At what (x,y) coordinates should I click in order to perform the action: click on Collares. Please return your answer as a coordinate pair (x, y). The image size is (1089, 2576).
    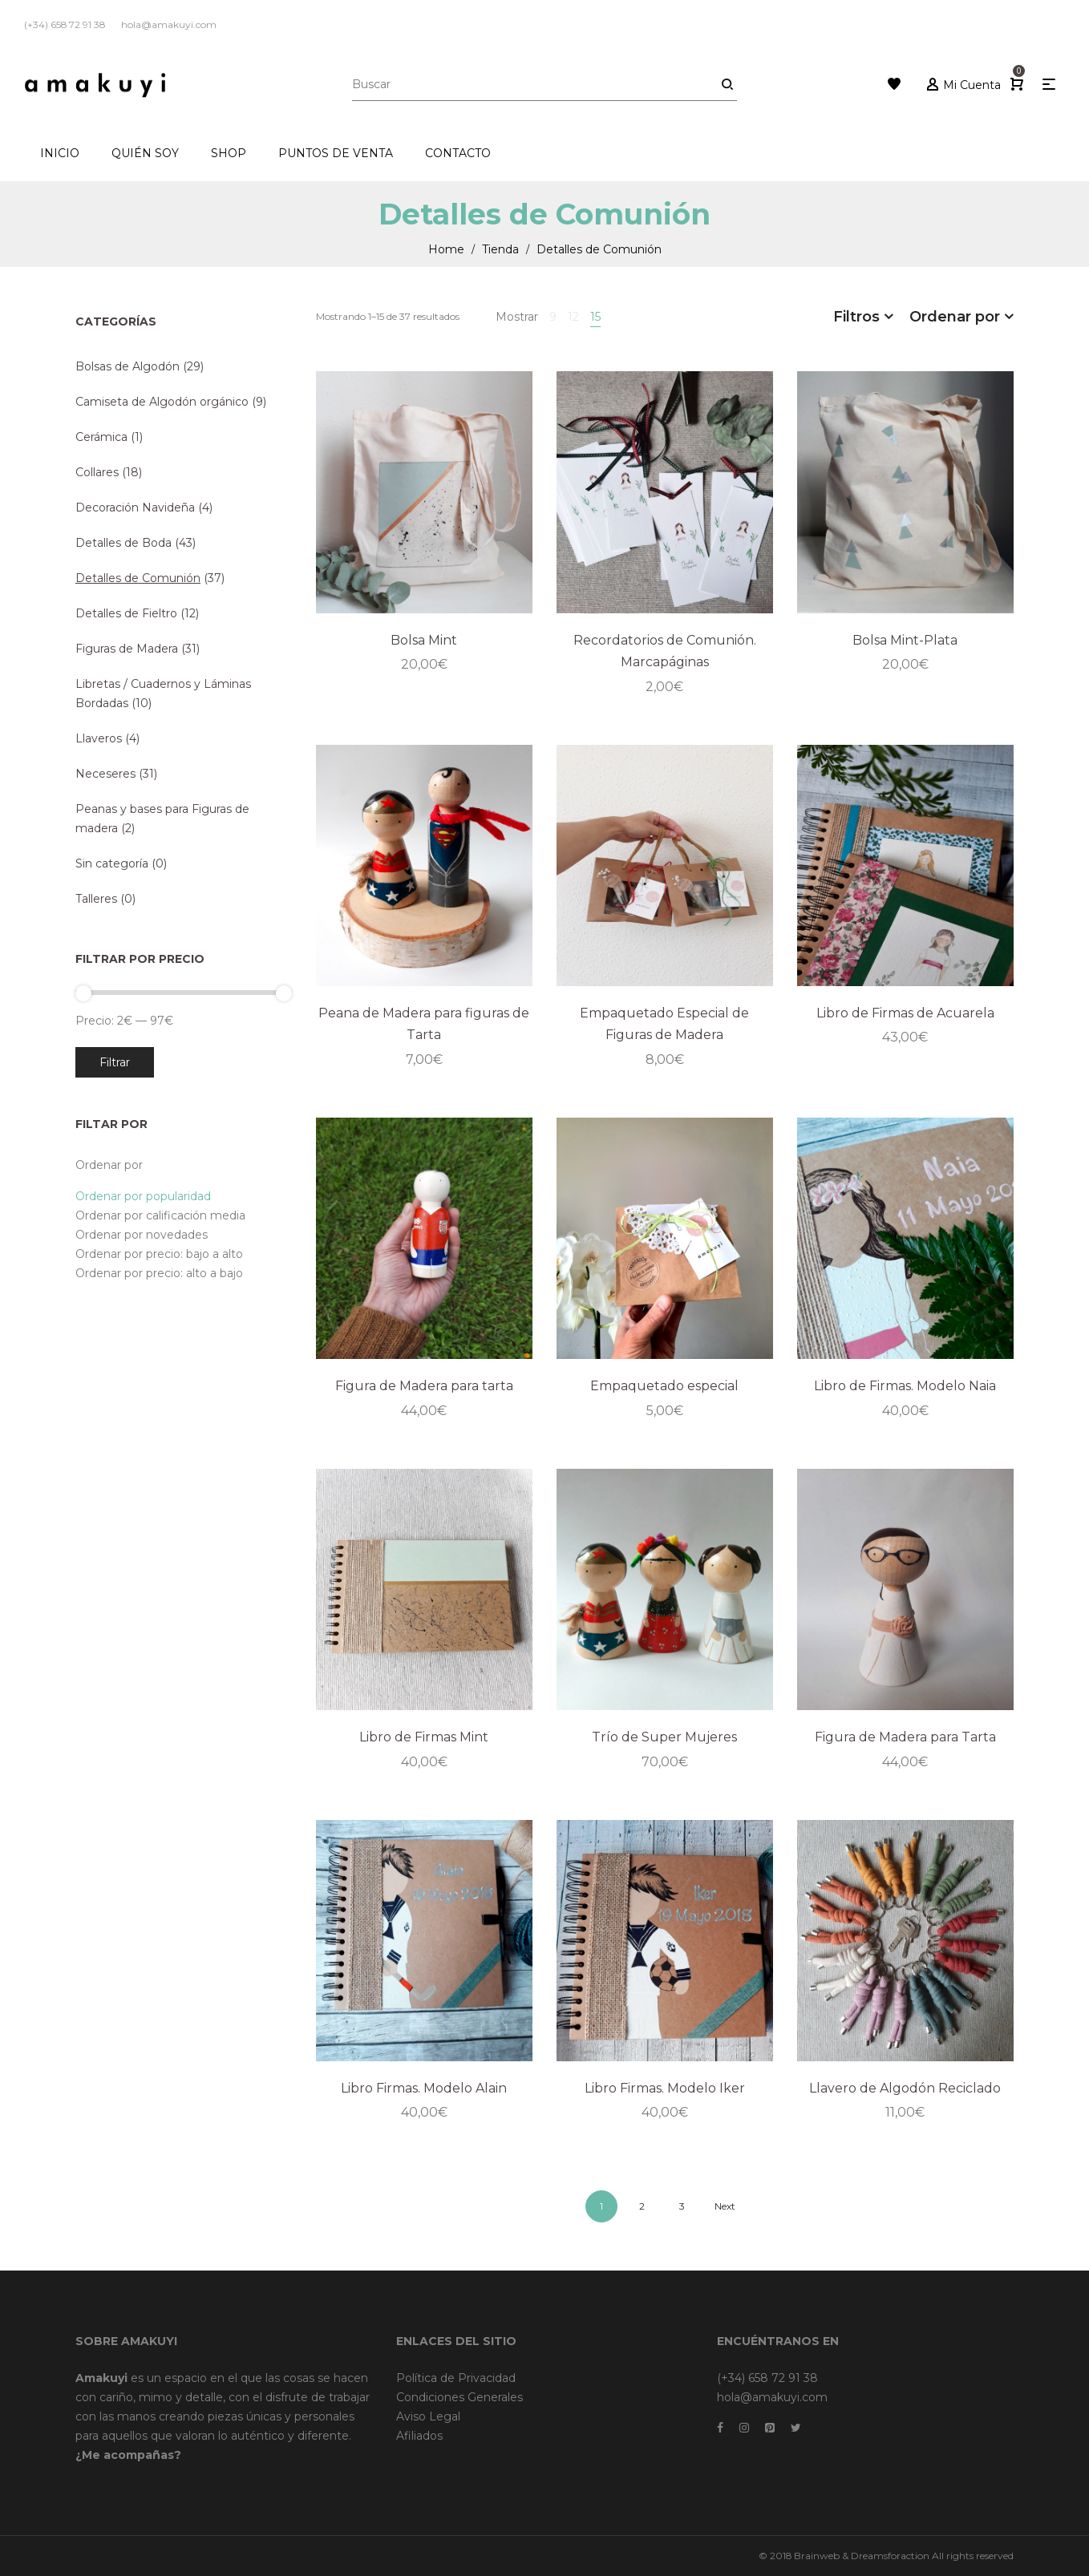
    Looking at the image, I should click on (97, 472).